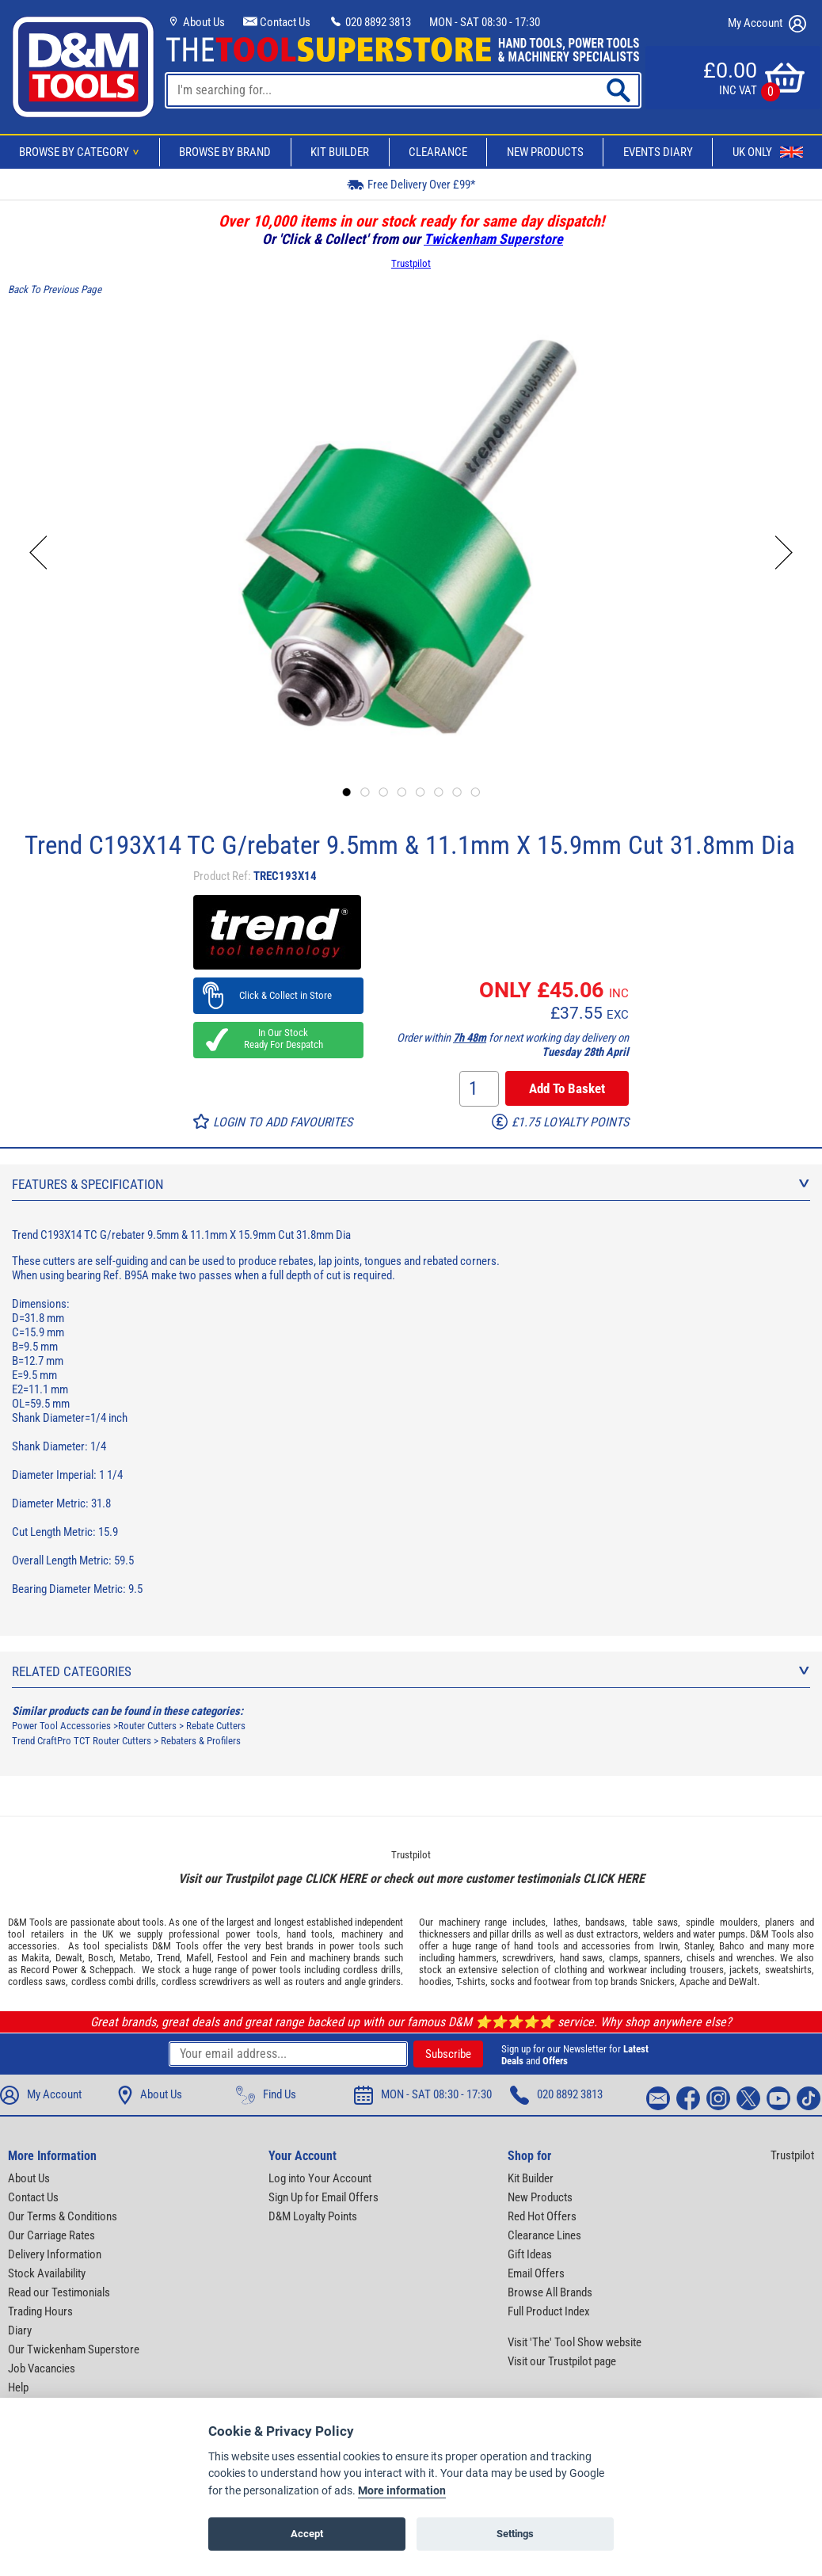 This screenshot has height=2576, width=822. What do you see at coordinates (100, 1958) in the screenshot?
I see `Bosch` at bounding box center [100, 1958].